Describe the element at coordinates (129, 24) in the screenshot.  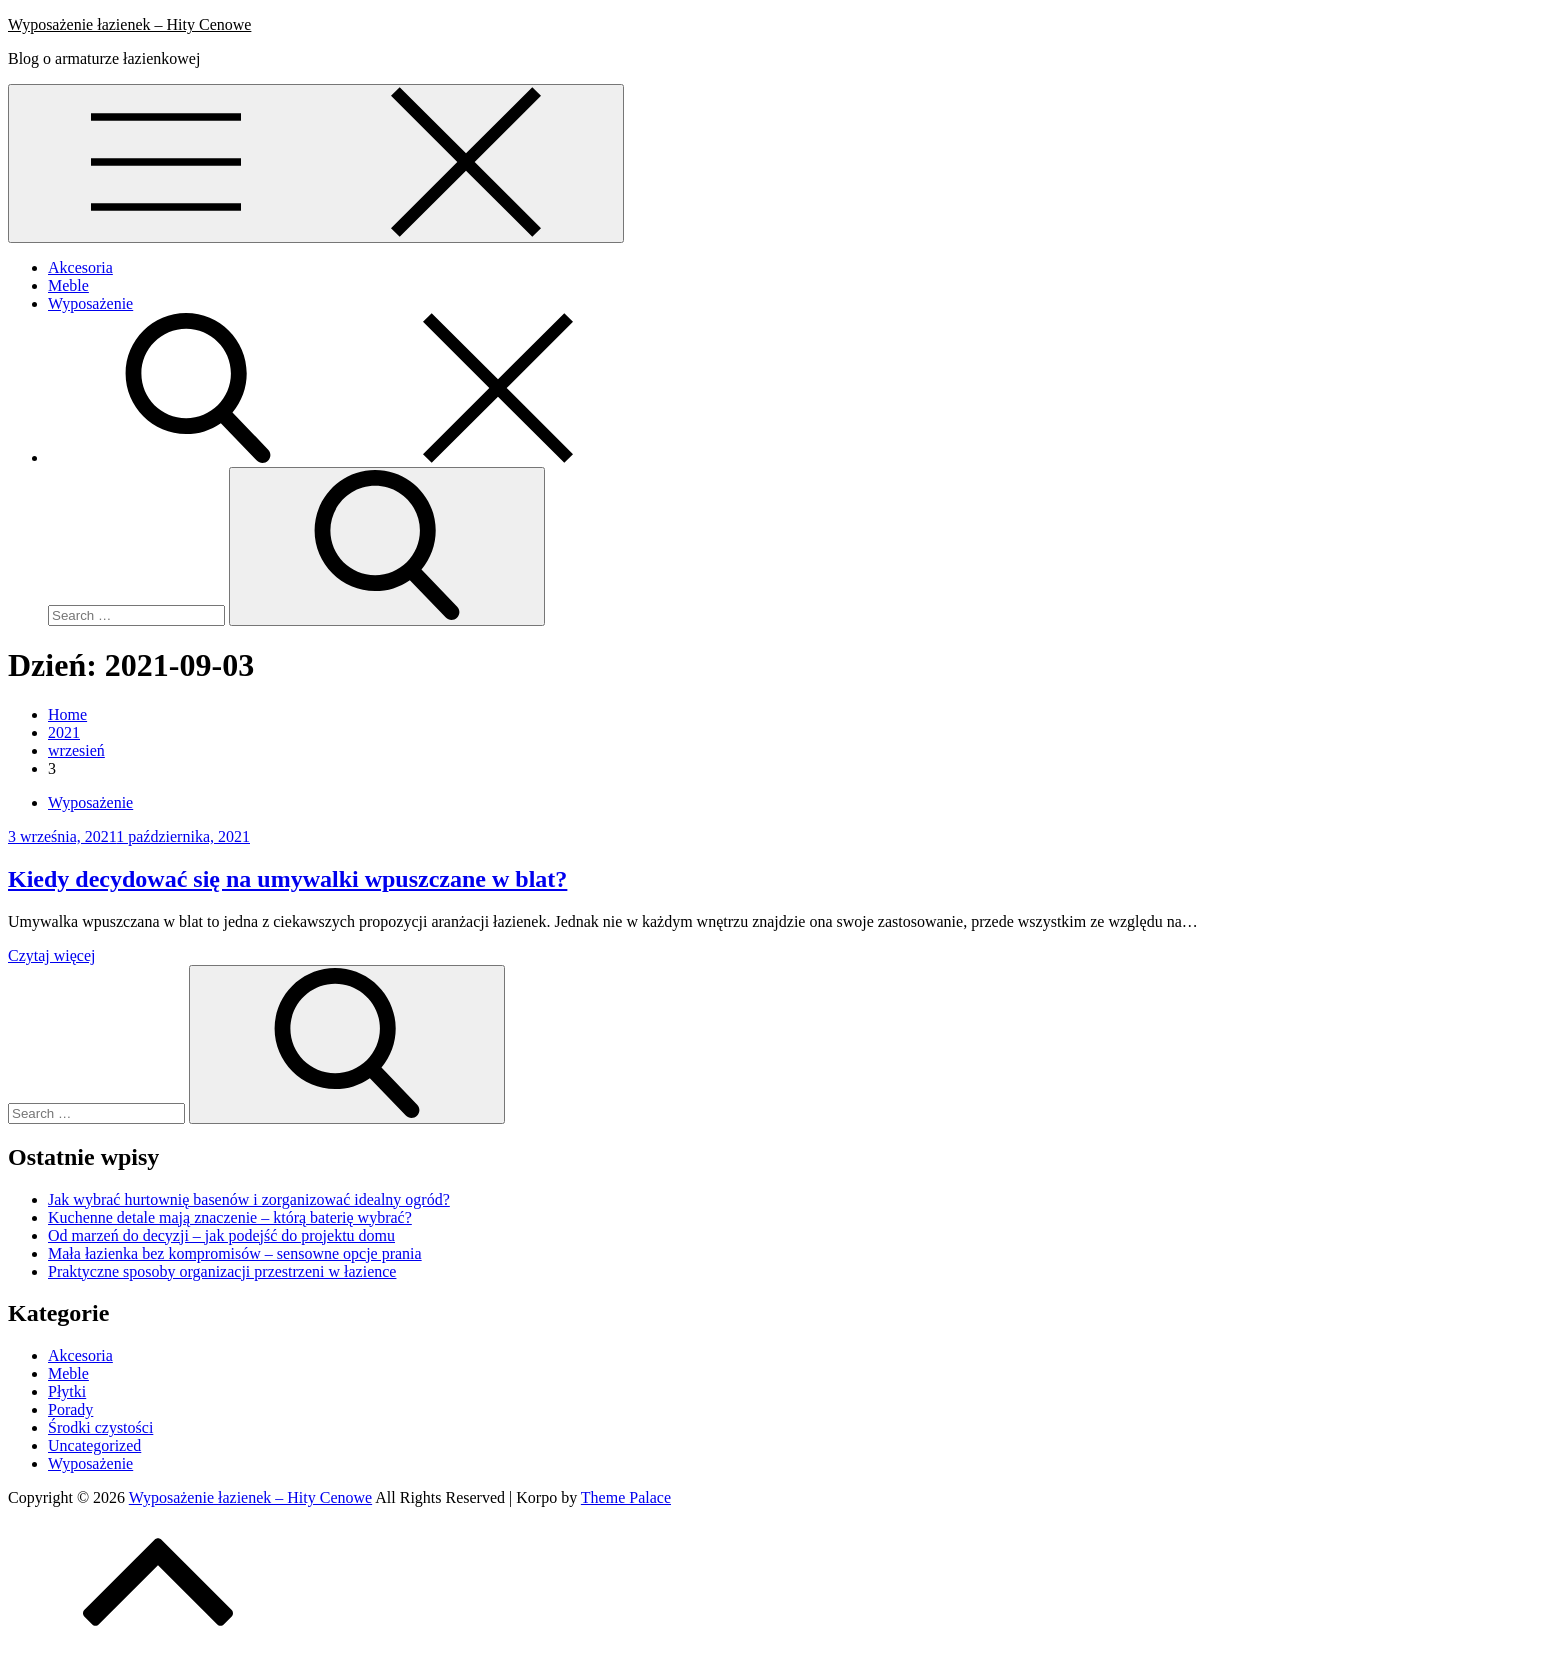
I see `Wyposażenie łazienek – Hity Cenowe` at that location.